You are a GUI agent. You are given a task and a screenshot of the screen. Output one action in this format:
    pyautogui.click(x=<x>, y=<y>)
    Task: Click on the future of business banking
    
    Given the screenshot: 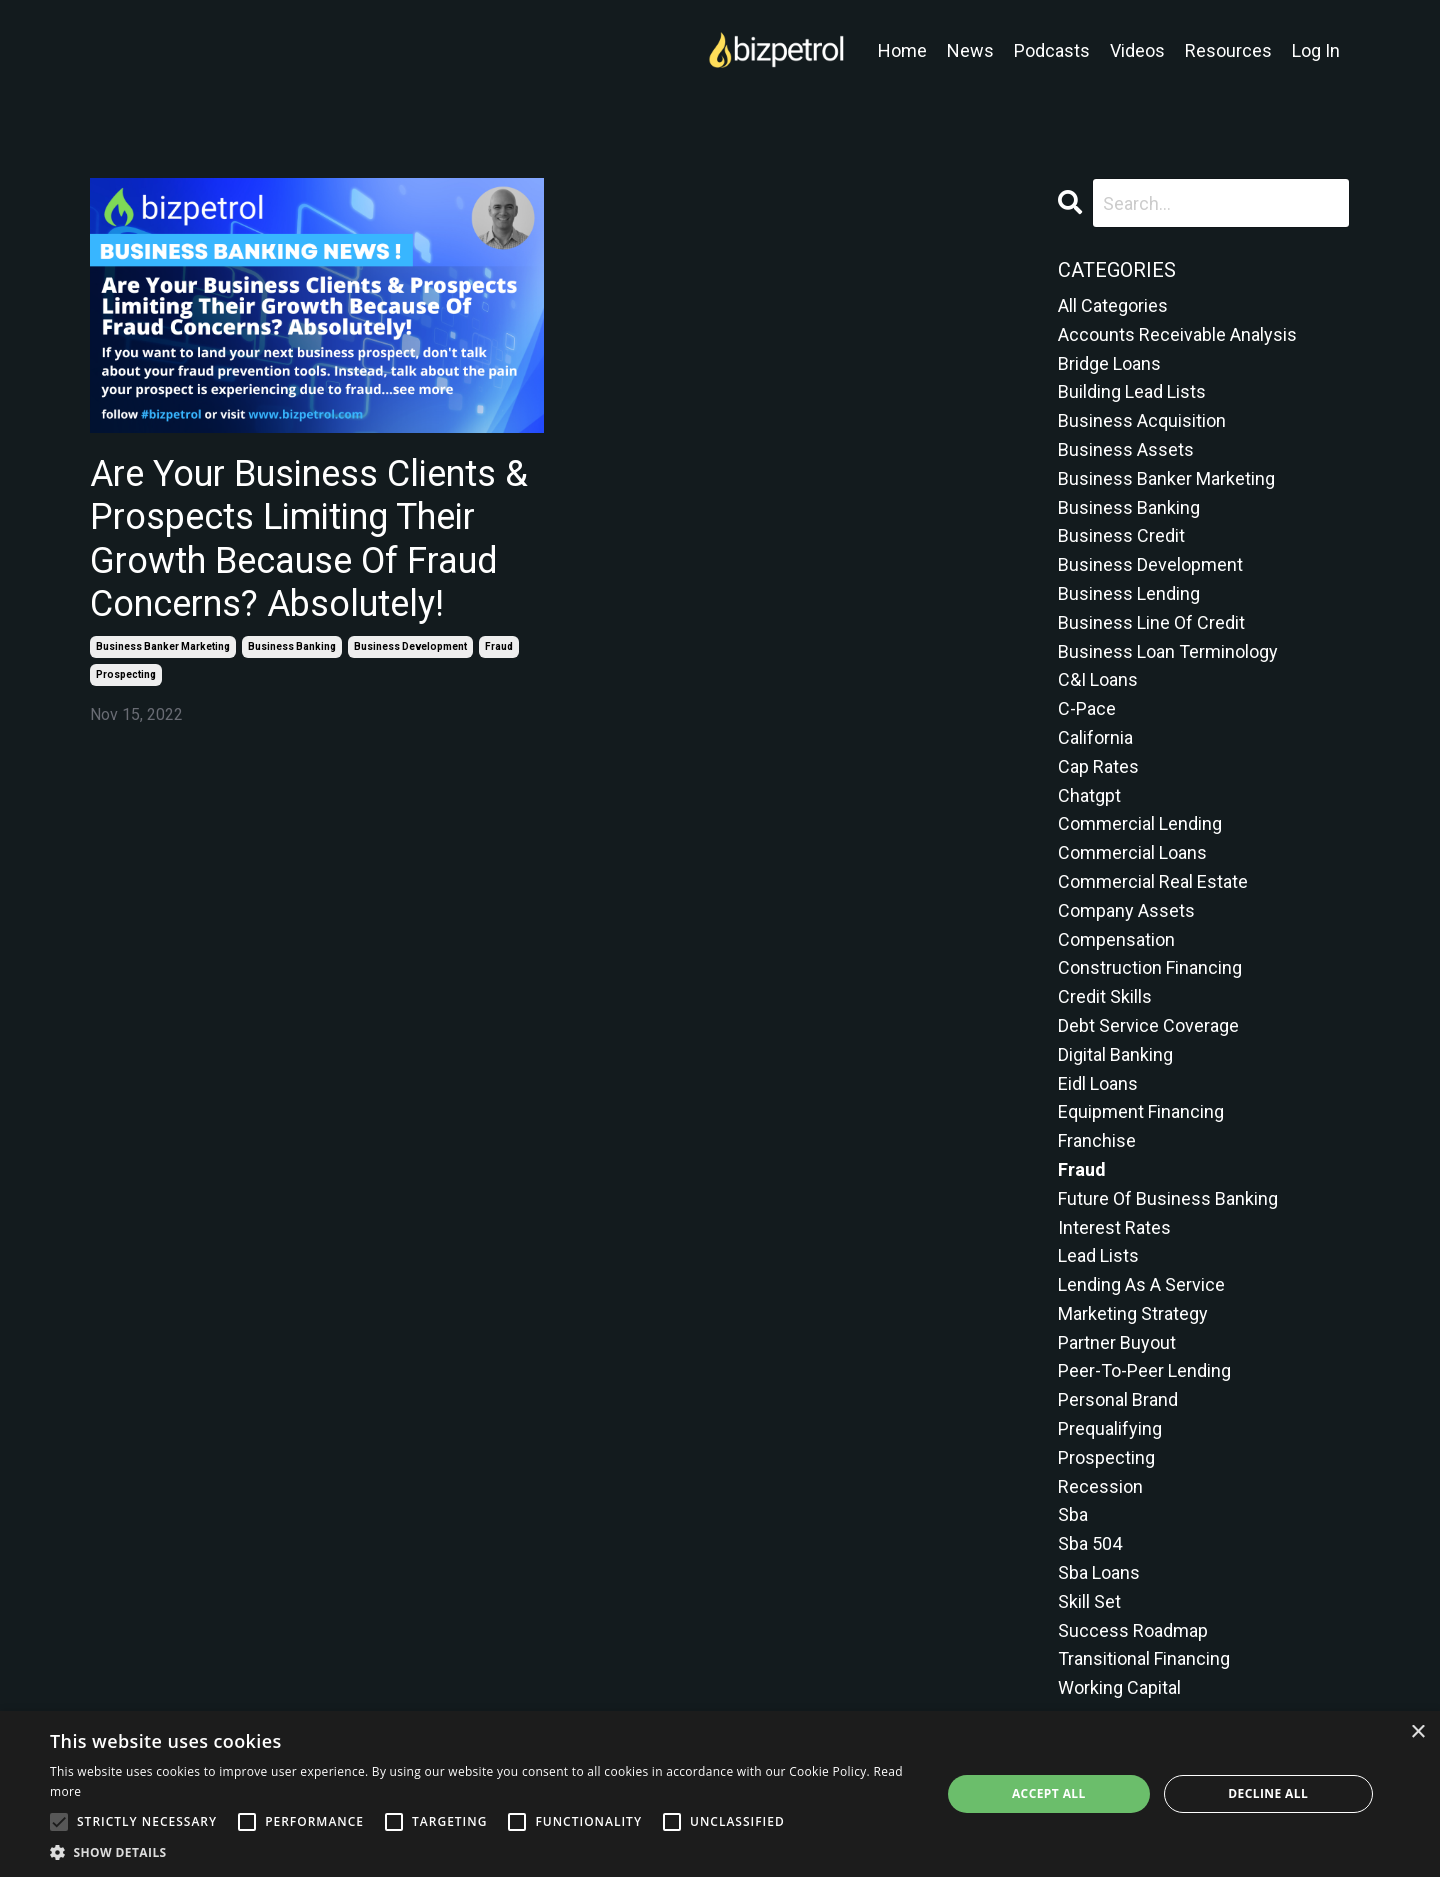 What is the action you would take?
    pyautogui.click(x=1168, y=1198)
    